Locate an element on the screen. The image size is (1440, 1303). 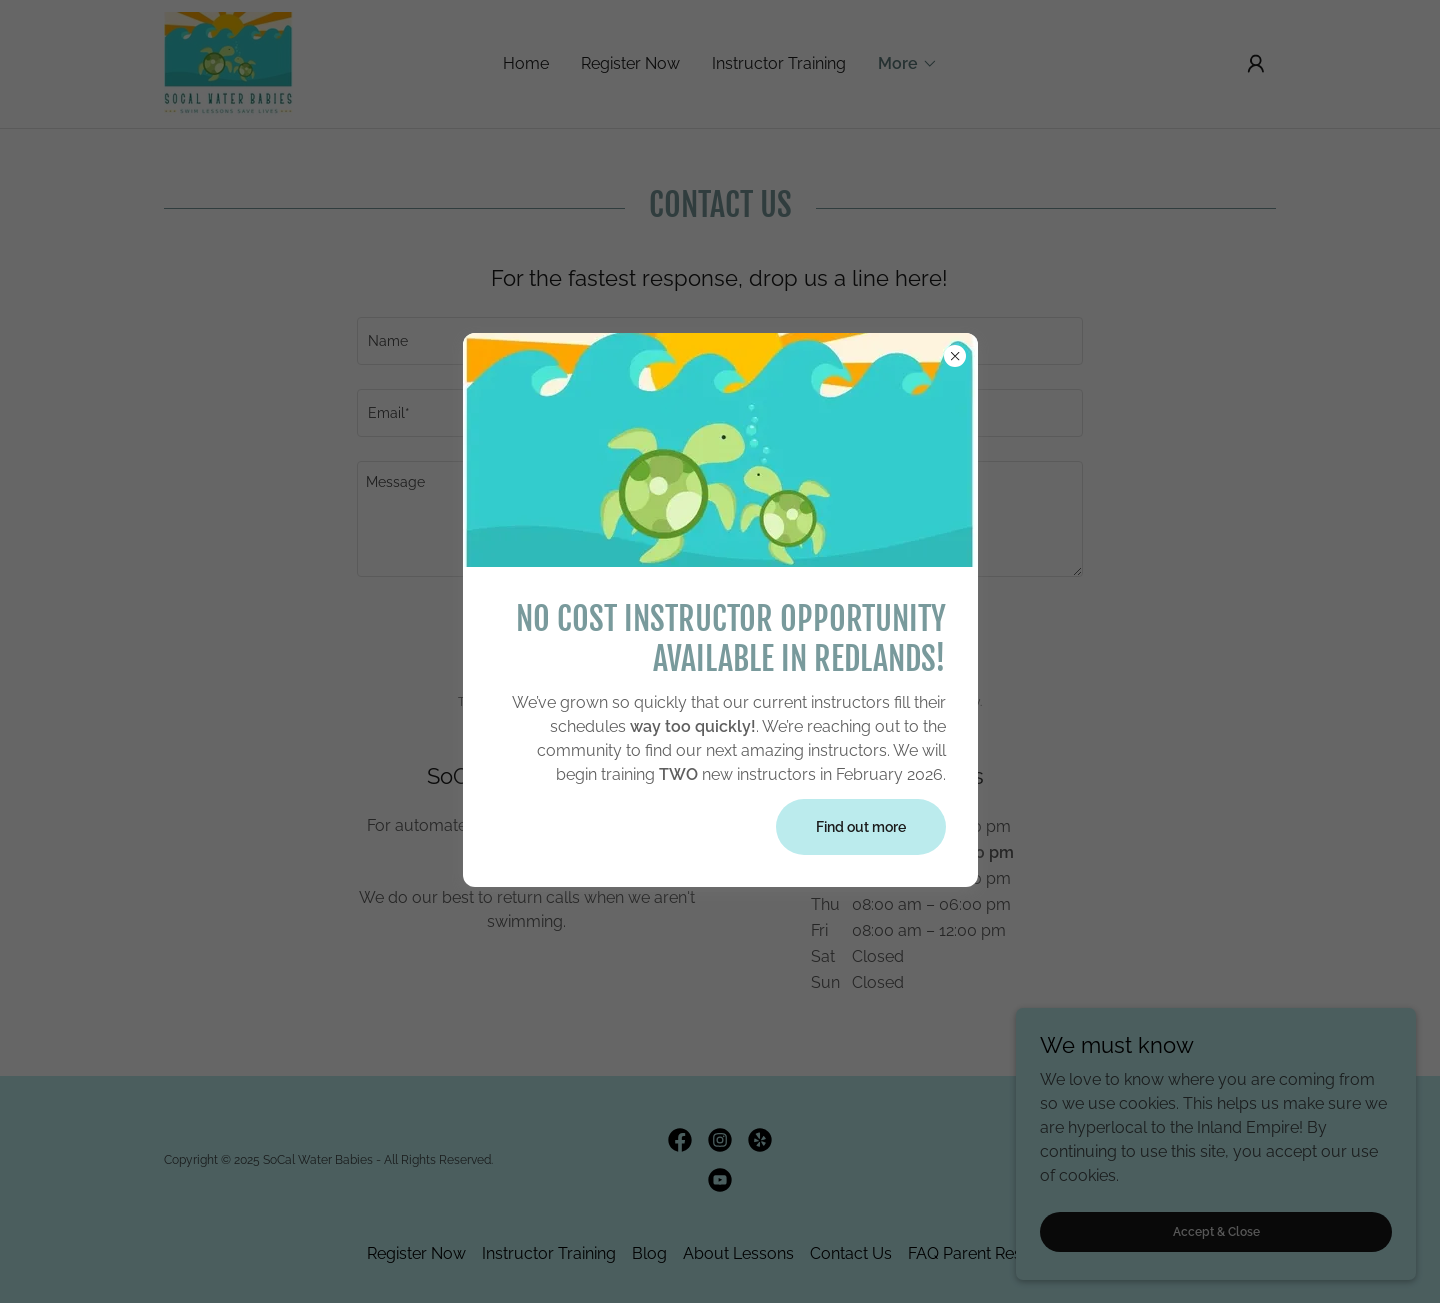
Find out more is located at coordinates (861, 827).